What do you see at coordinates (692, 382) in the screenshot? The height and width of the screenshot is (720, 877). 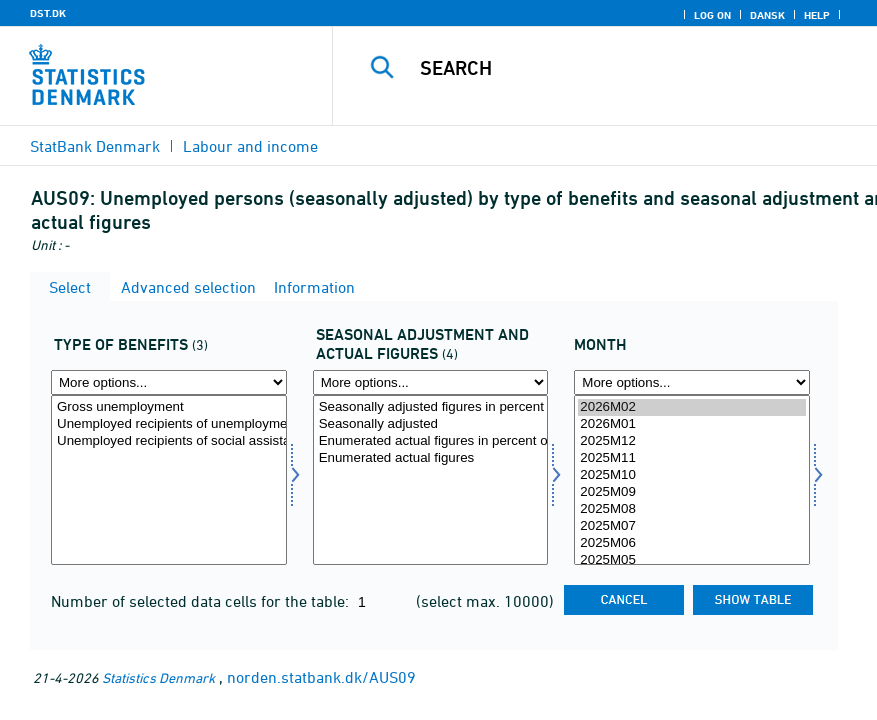 I see `[More options... for time]` at bounding box center [692, 382].